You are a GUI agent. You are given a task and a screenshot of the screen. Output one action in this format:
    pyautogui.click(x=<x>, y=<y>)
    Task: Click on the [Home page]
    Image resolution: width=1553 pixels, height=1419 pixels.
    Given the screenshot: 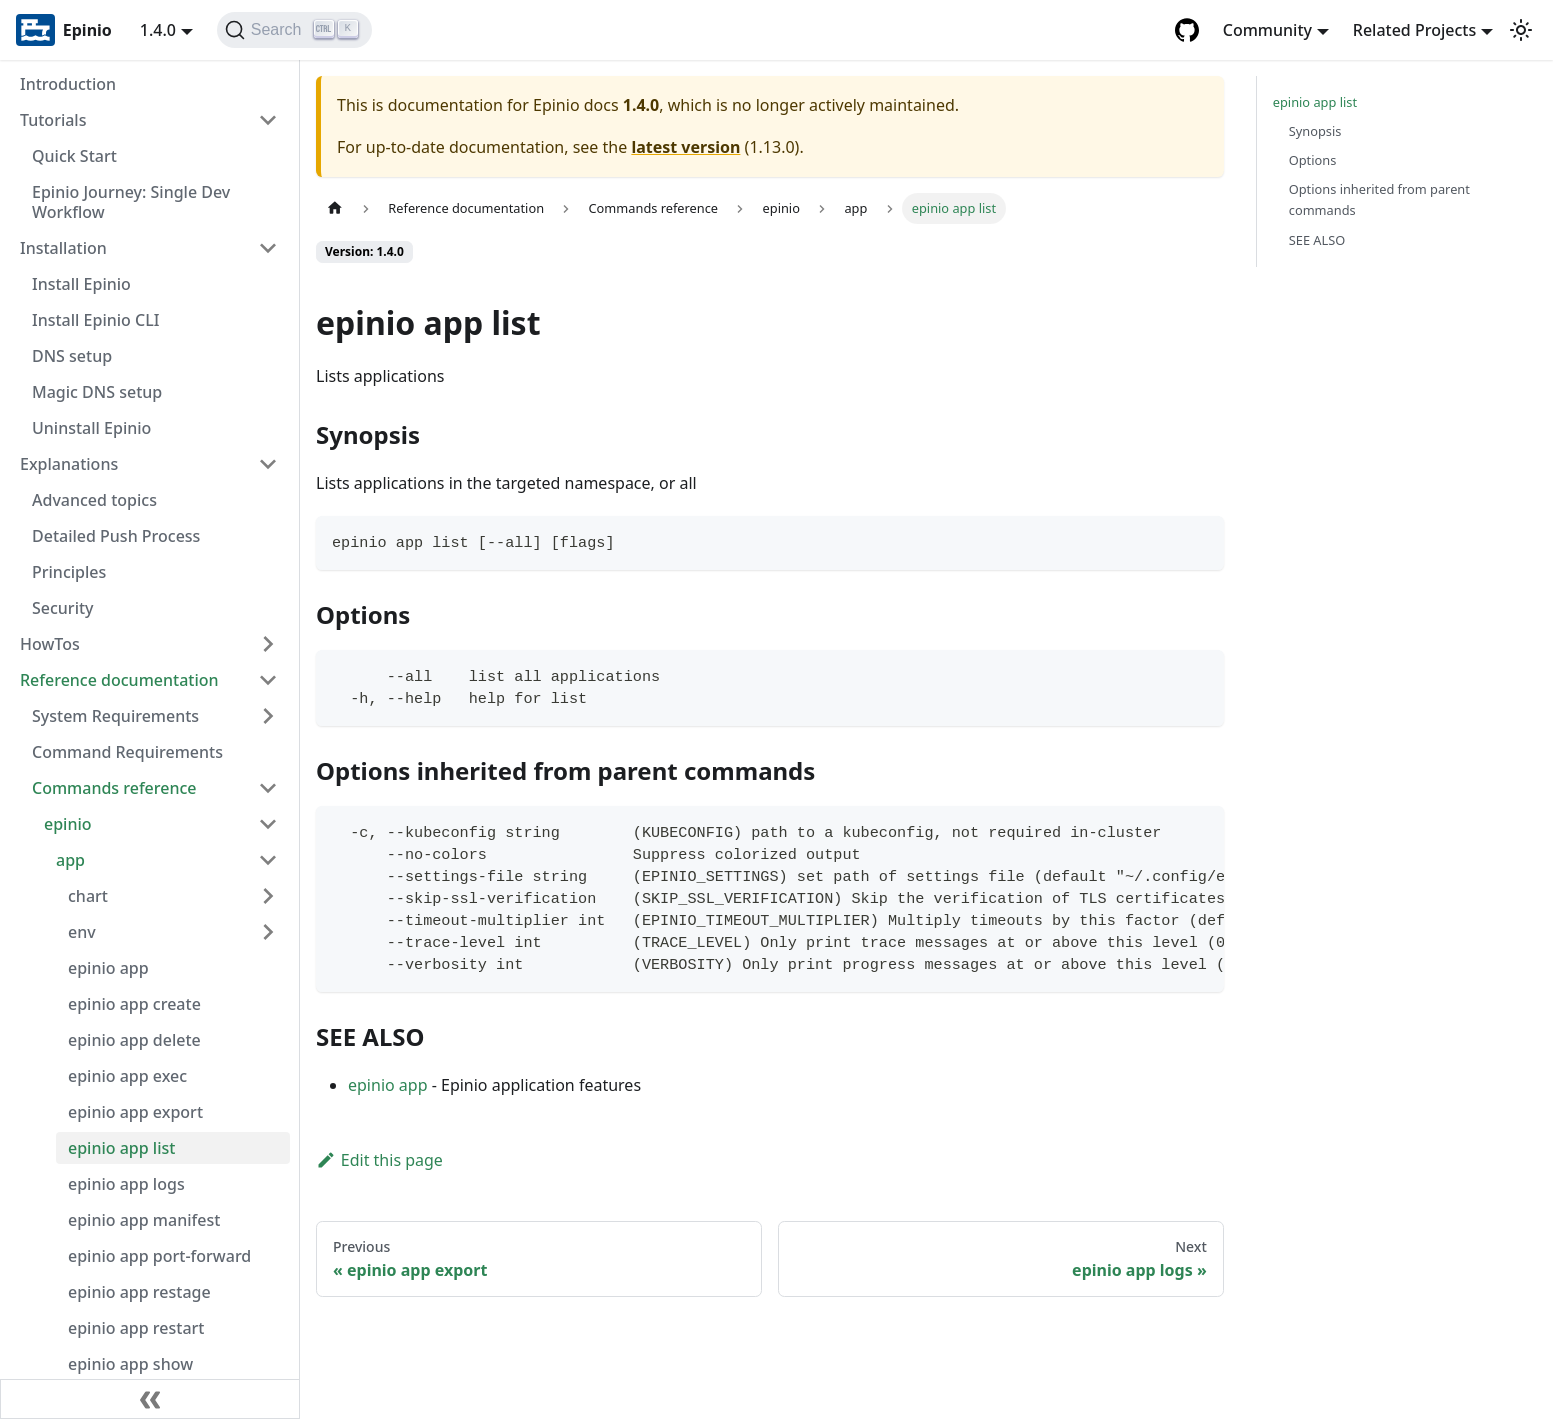 What is the action you would take?
    pyautogui.click(x=335, y=208)
    